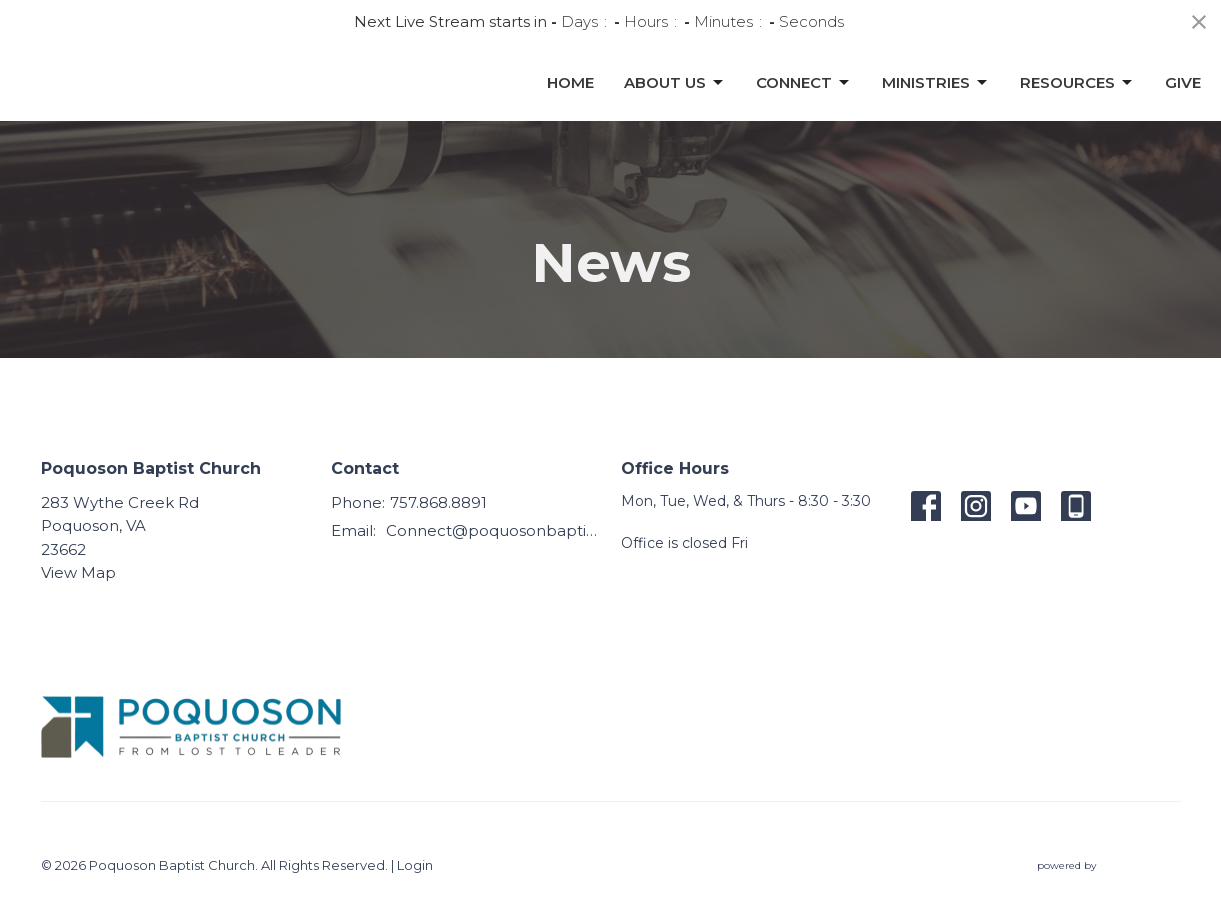  What do you see at coordinates (936, 109) in the screenshot?
I see `Ministries` at bounding box center [936, 109].